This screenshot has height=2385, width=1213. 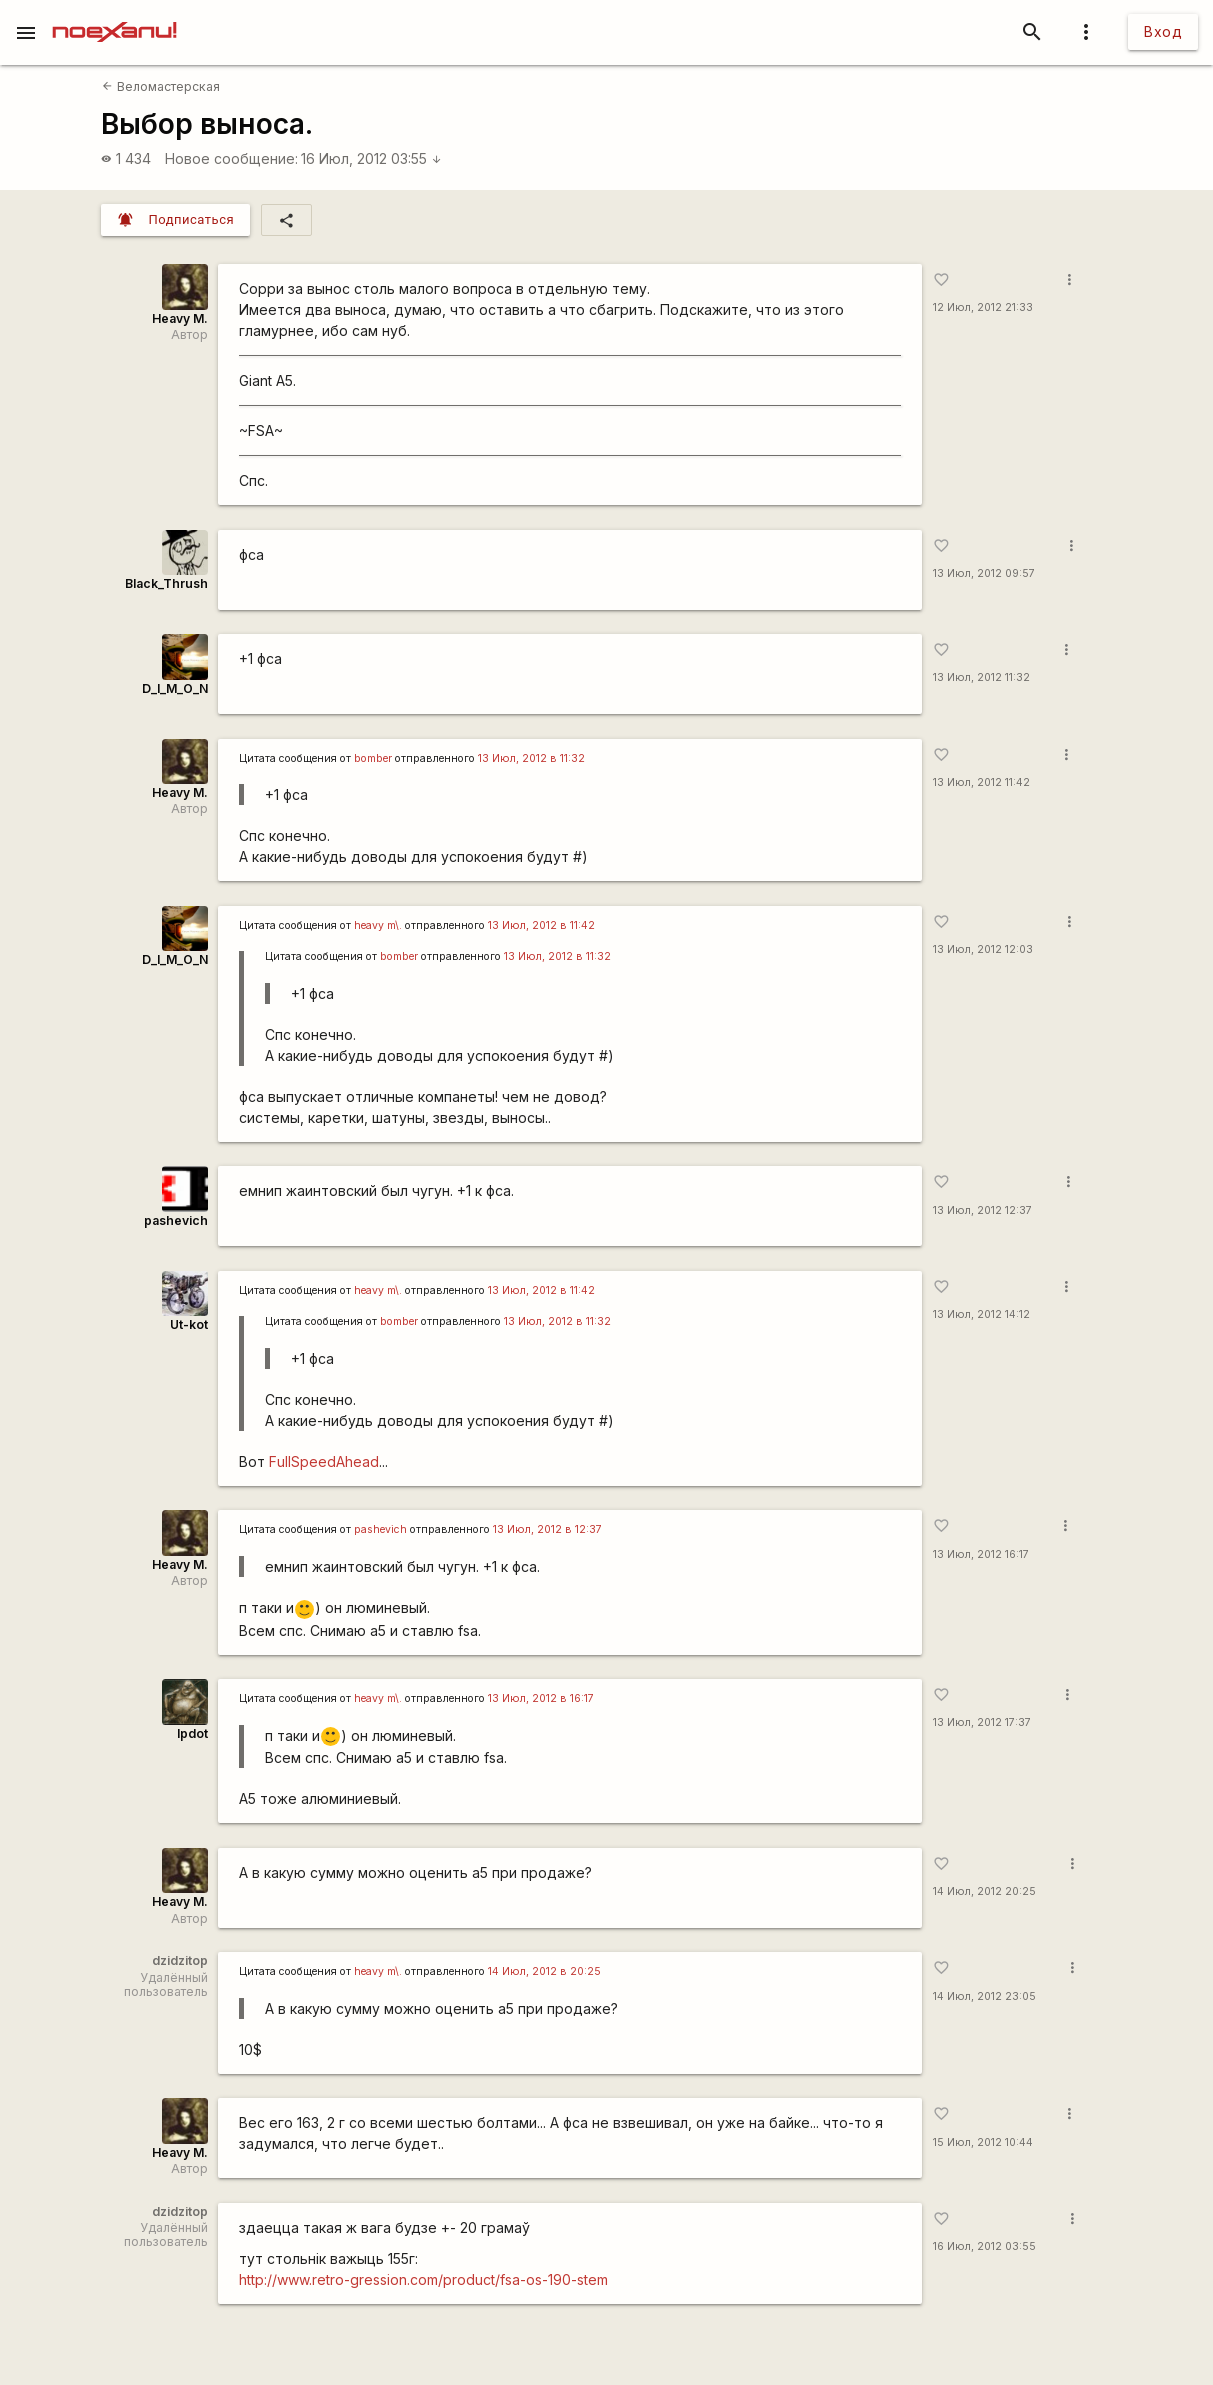 I want to click on D_I_M_O_N, so click(x=175, y=688).